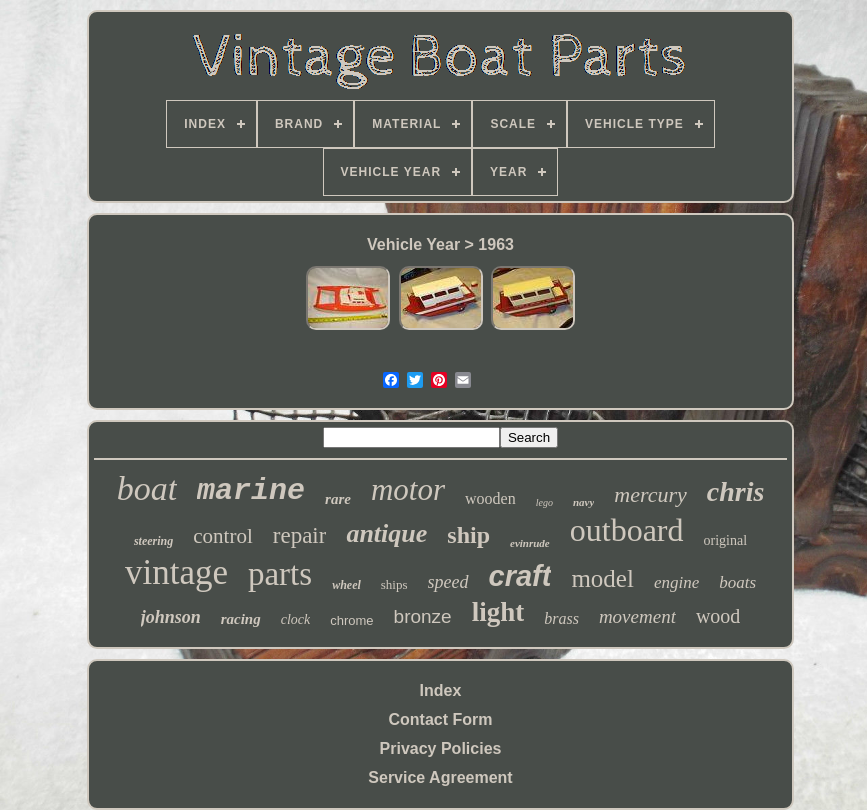 This screenshot has width=867, height=810. I want to click on Service Agreement, so click(440, 777).